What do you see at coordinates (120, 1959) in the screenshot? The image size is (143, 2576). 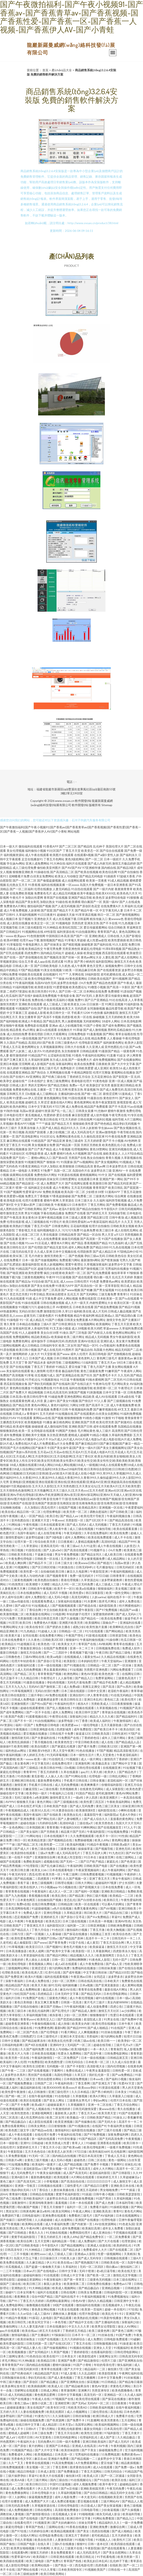 I see `无码十囯产` at bounding box center [120, 1959].